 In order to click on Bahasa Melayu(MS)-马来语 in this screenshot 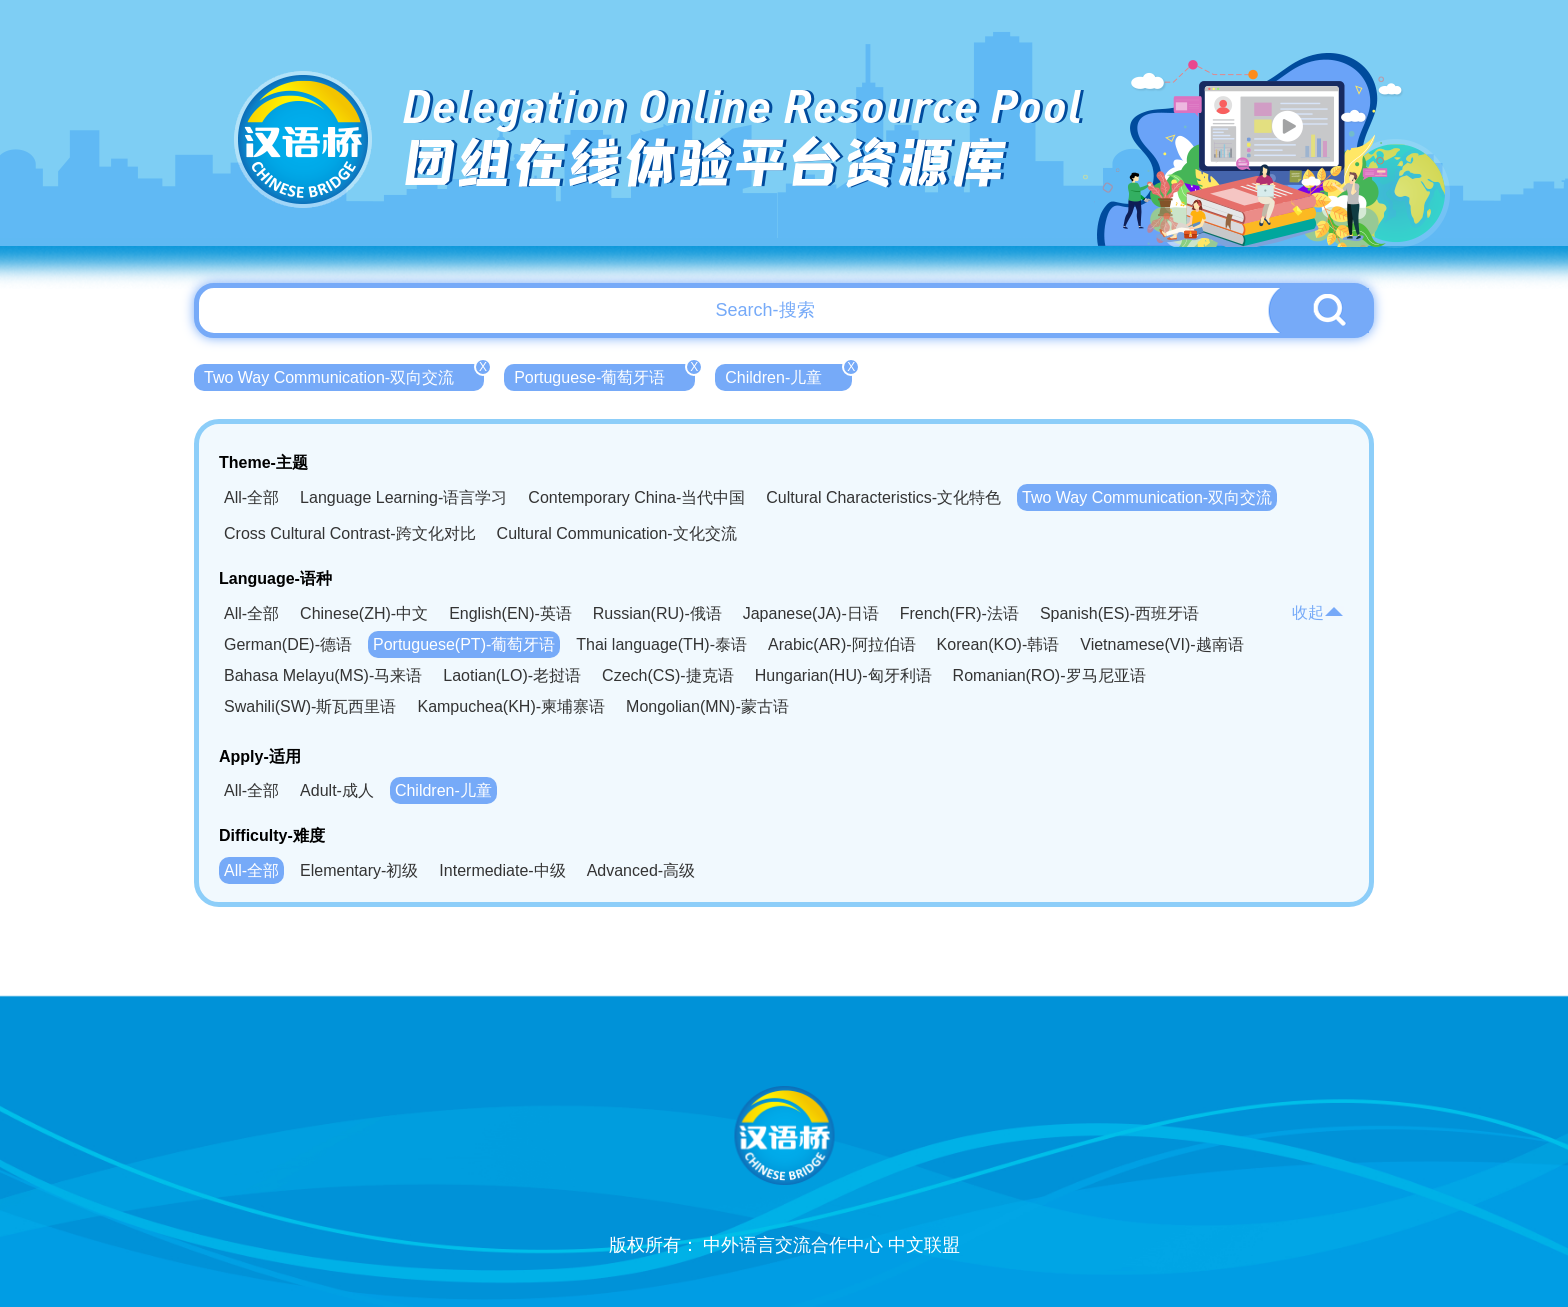, I will do `click(323, 675)`.